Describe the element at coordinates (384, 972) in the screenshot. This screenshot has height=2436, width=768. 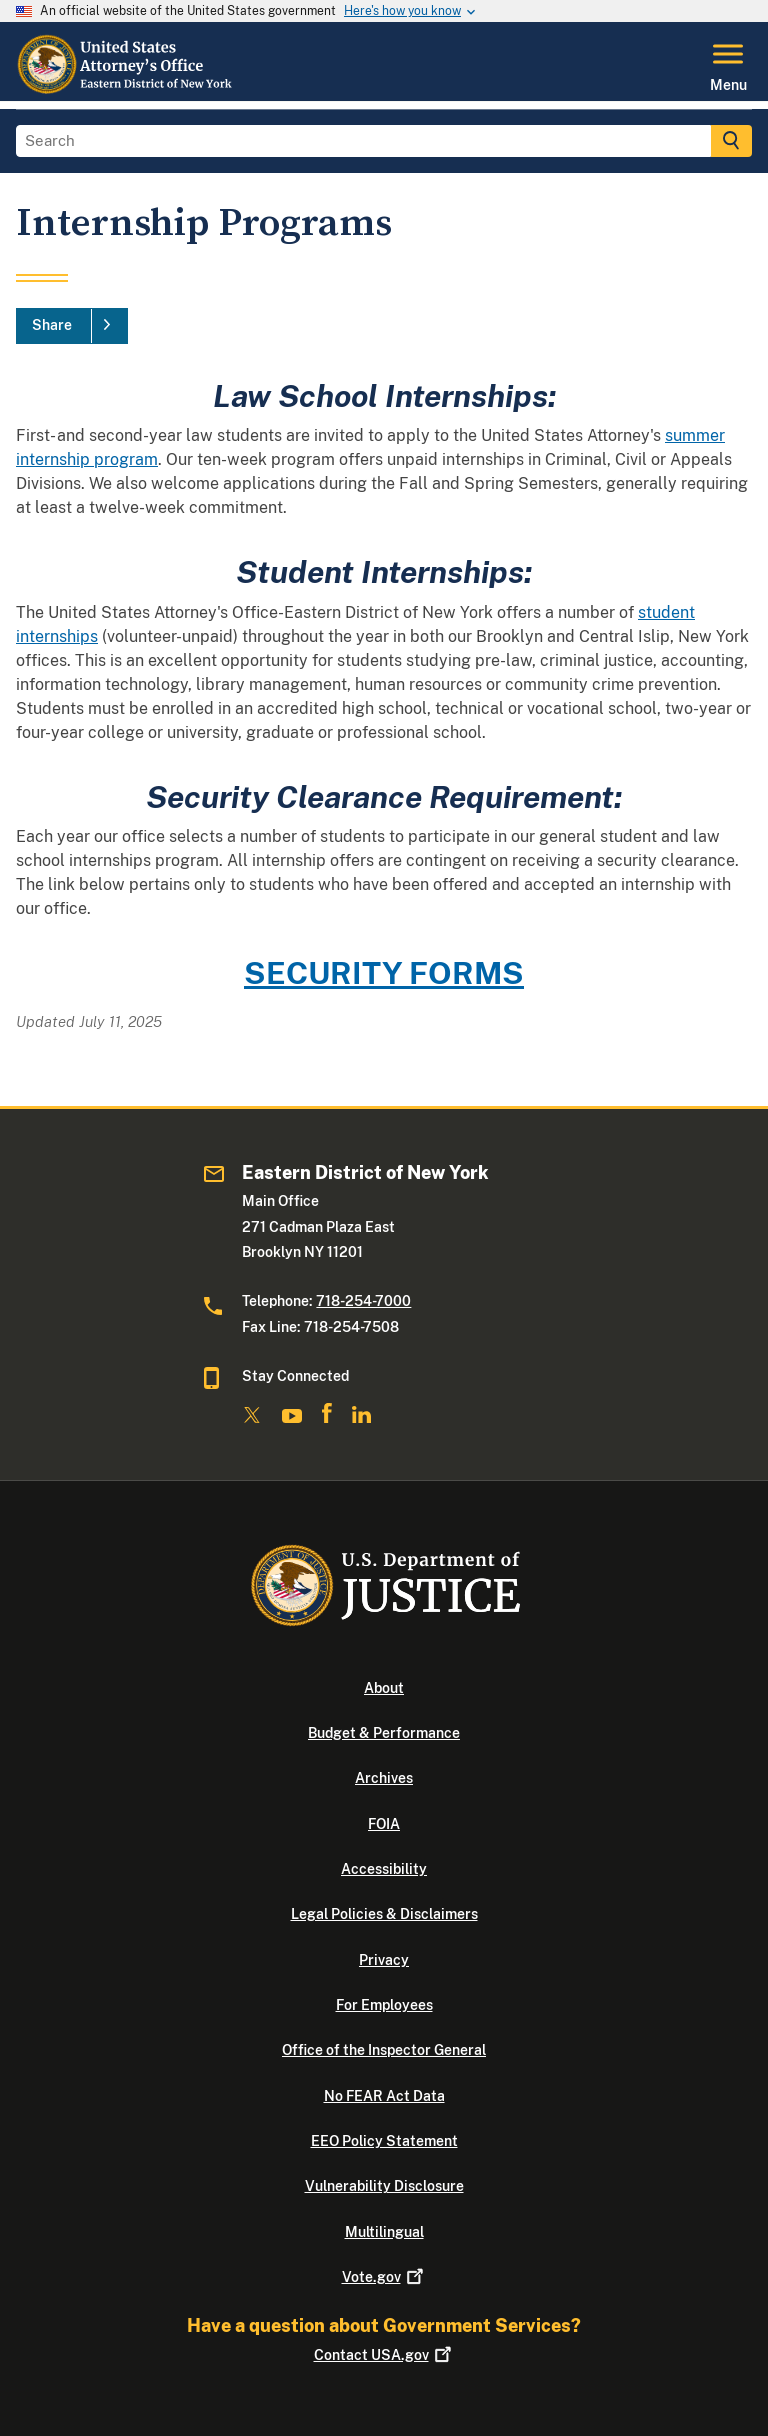
I see `SECURITY FORMS` at that location.